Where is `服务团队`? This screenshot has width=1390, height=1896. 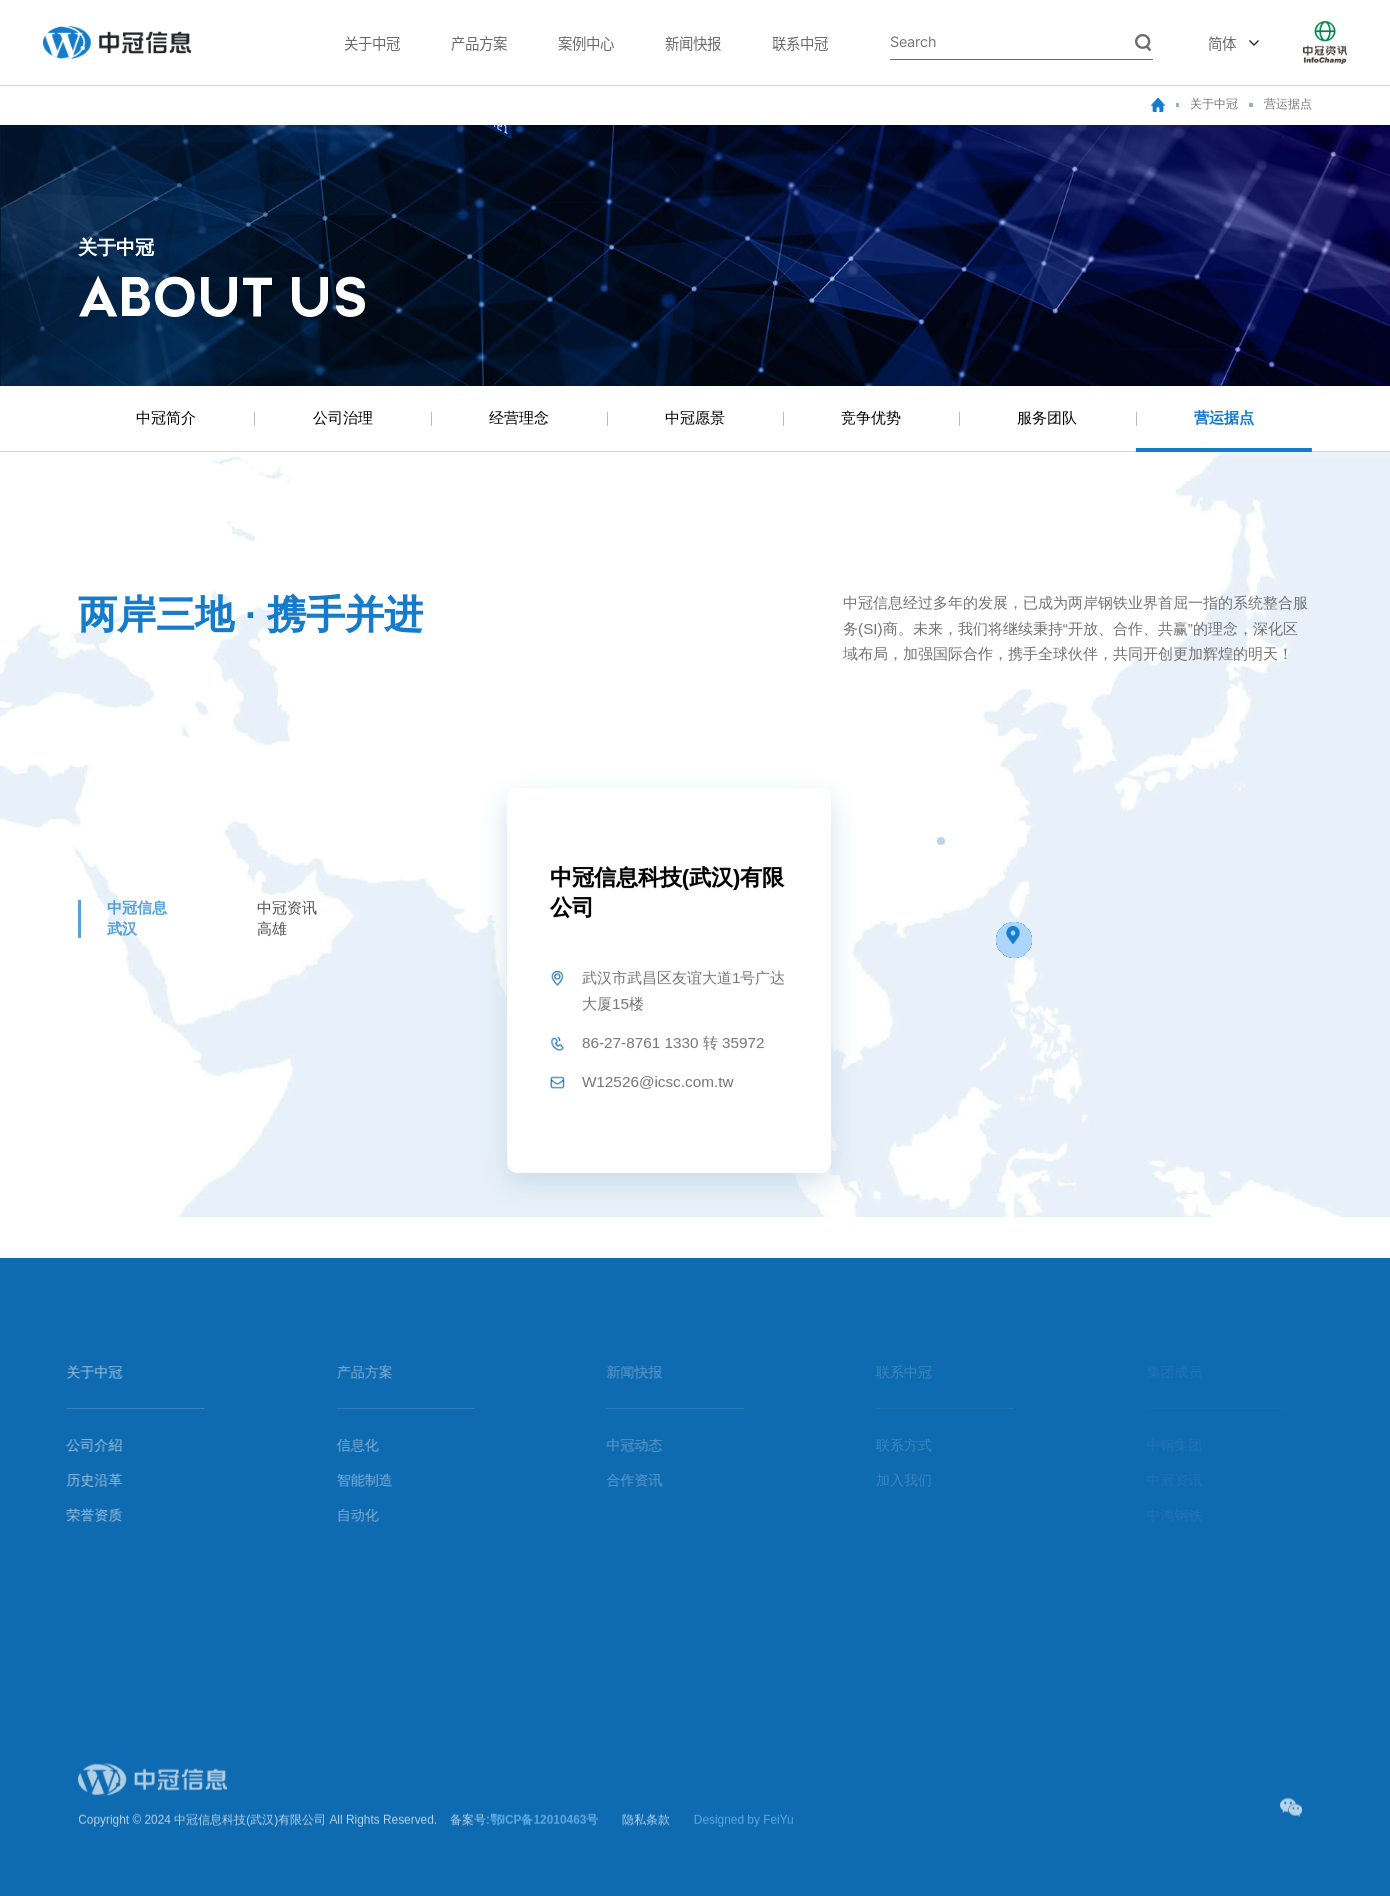 服务团队 is located at coordinates (1047, 417).